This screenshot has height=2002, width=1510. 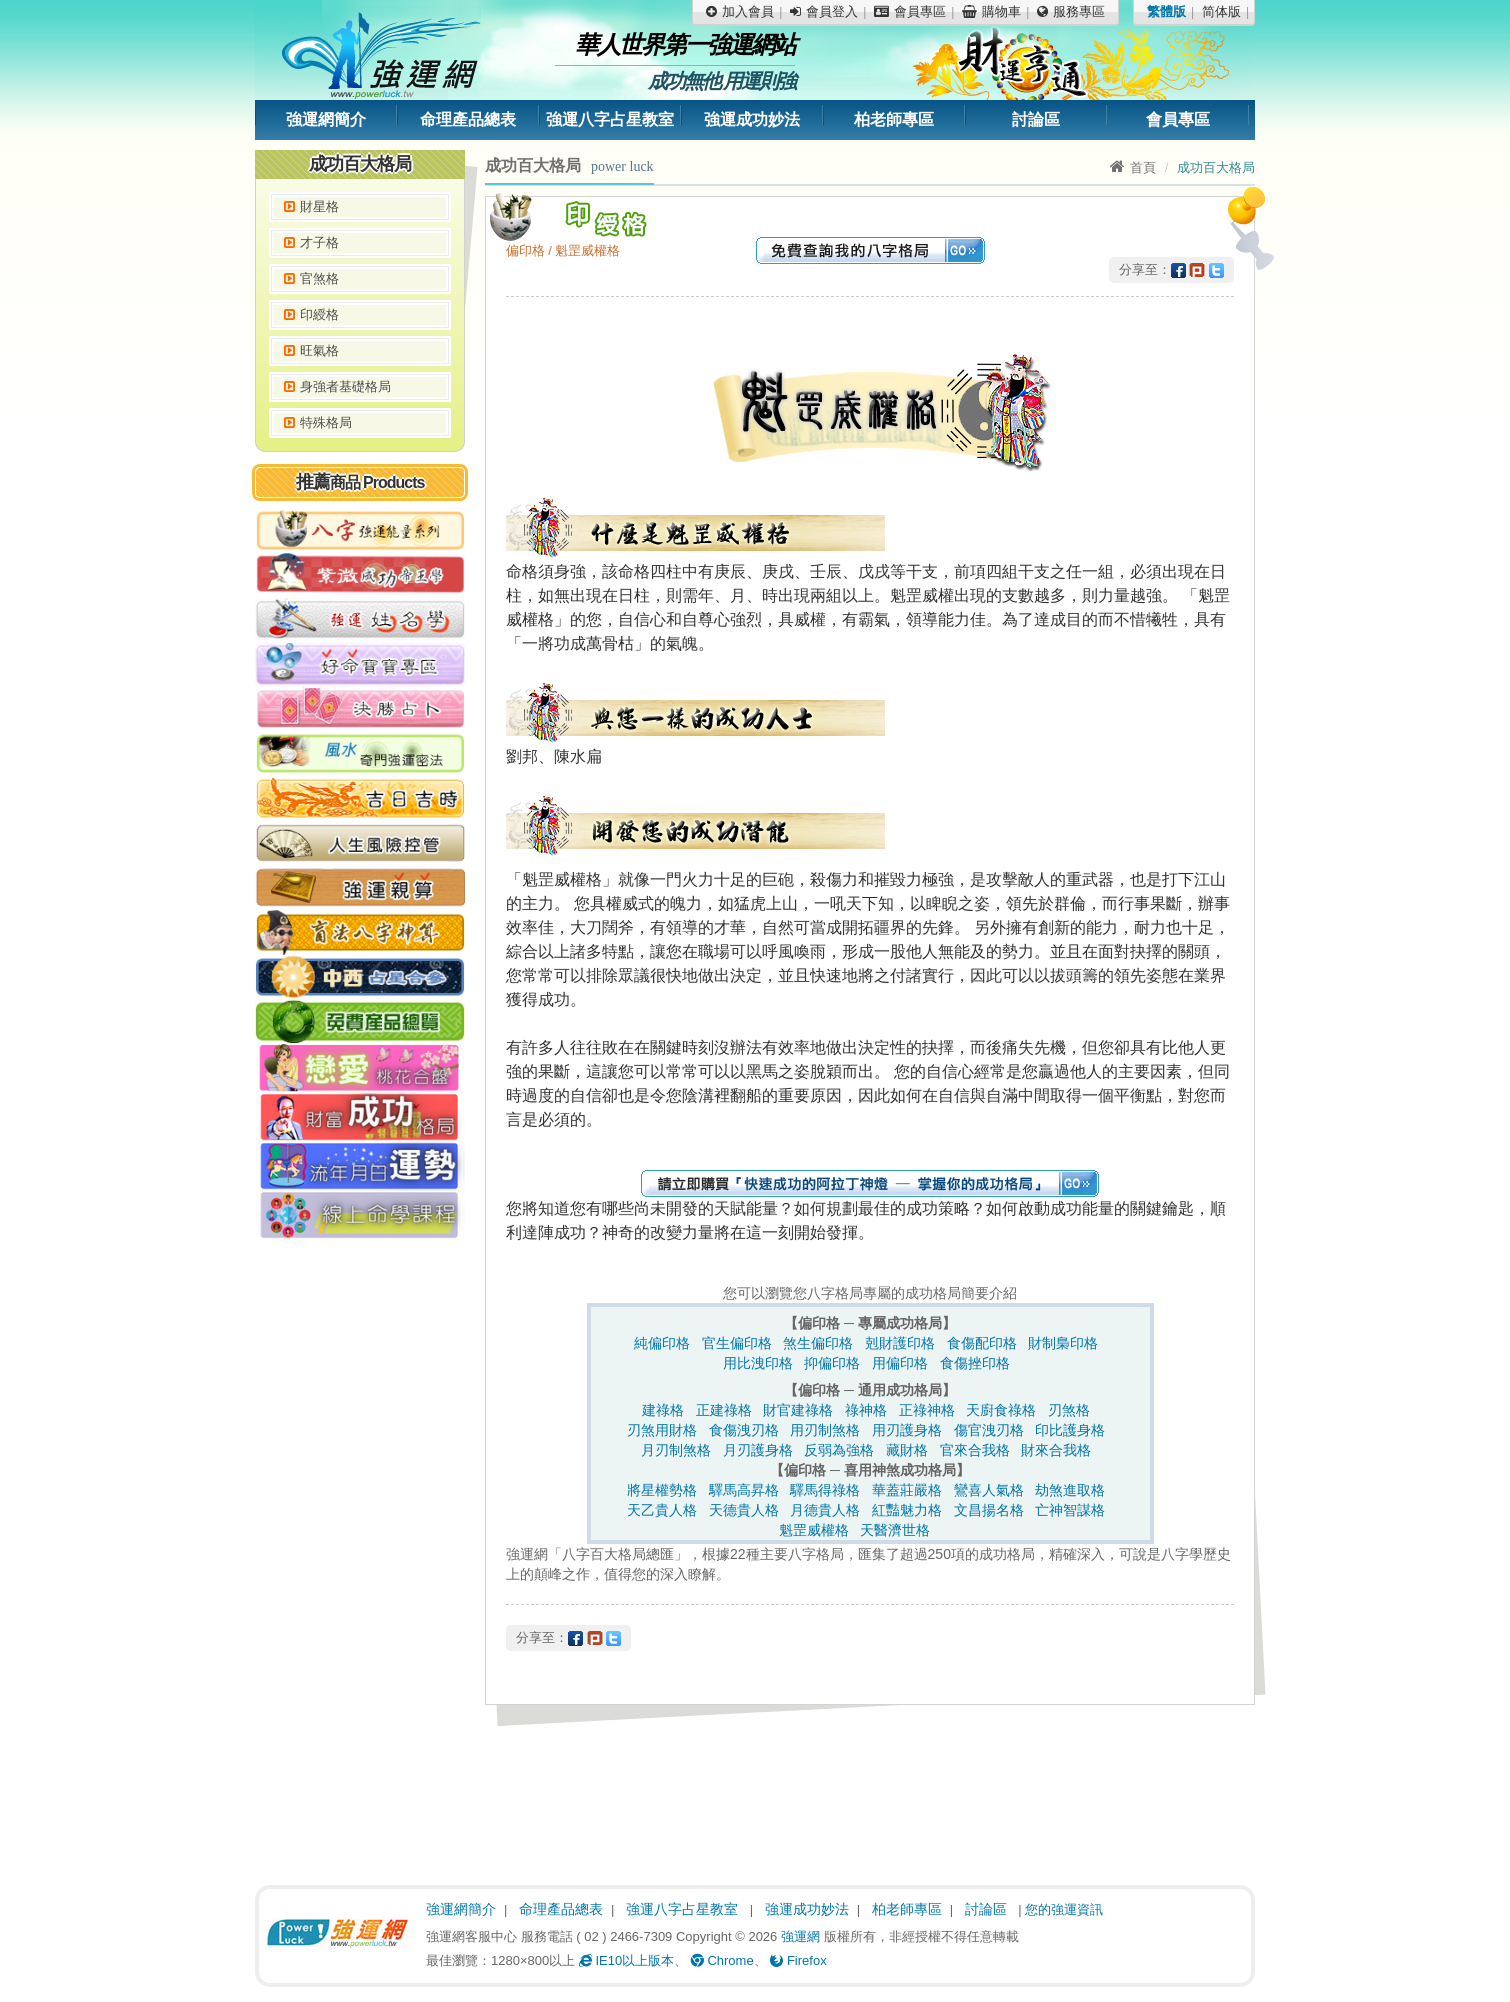 What do you see at coordinates (722, 1960) in the screenshot?
I see `Chrome` at bounding box center [722, 1960].